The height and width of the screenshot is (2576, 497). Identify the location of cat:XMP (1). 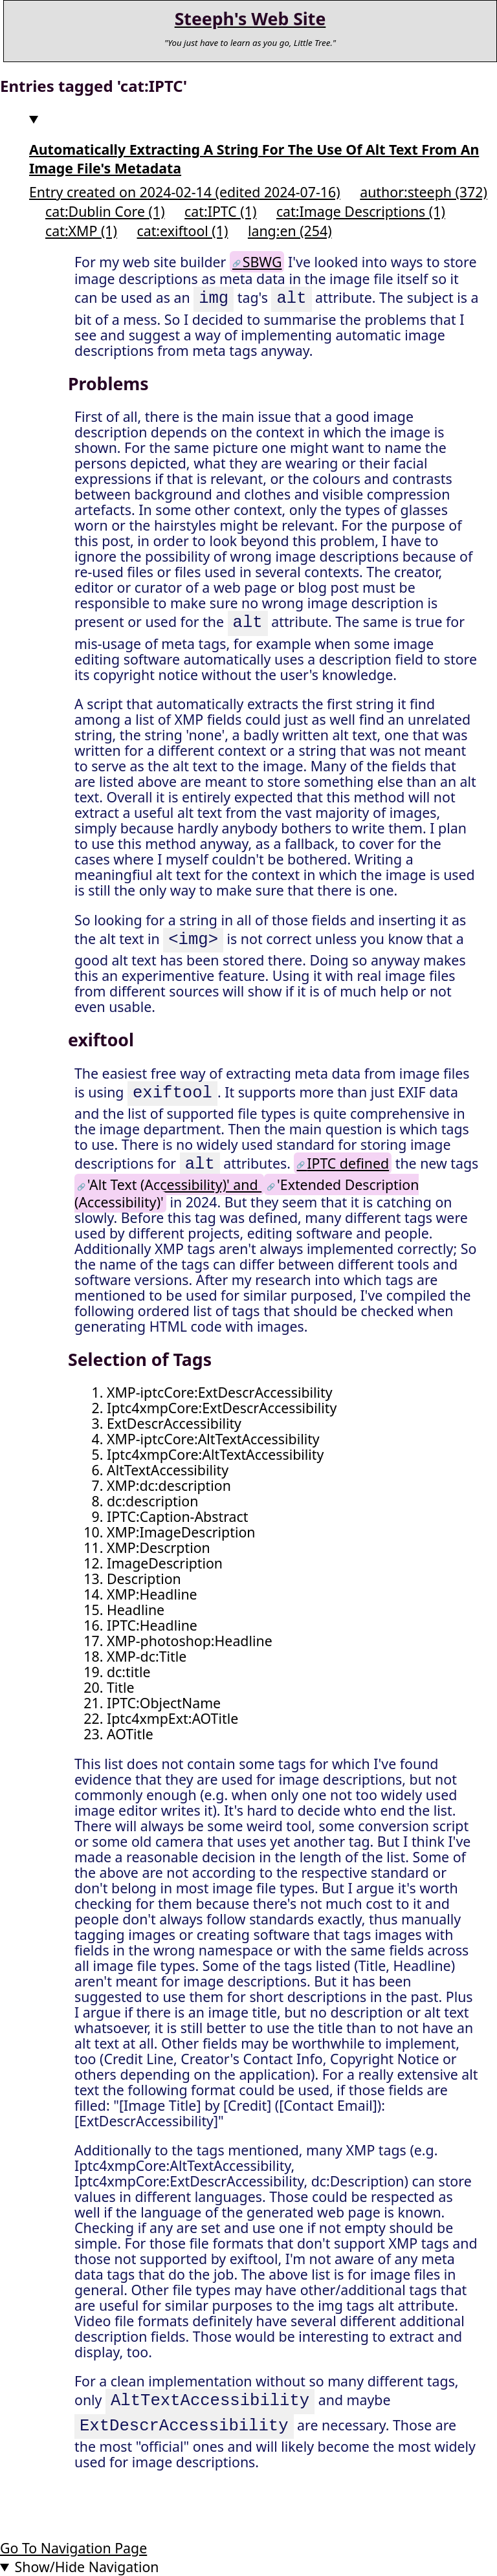
(81, 230).